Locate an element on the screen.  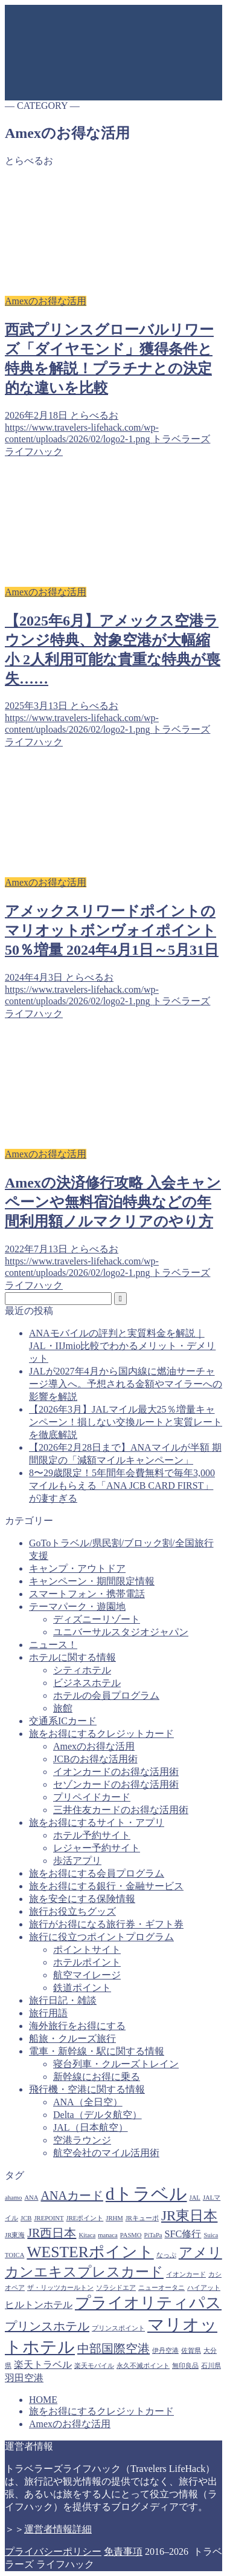
プリンスポイント [プリンスポイント (1個の項目)] is located at coordinates (118, 2328).